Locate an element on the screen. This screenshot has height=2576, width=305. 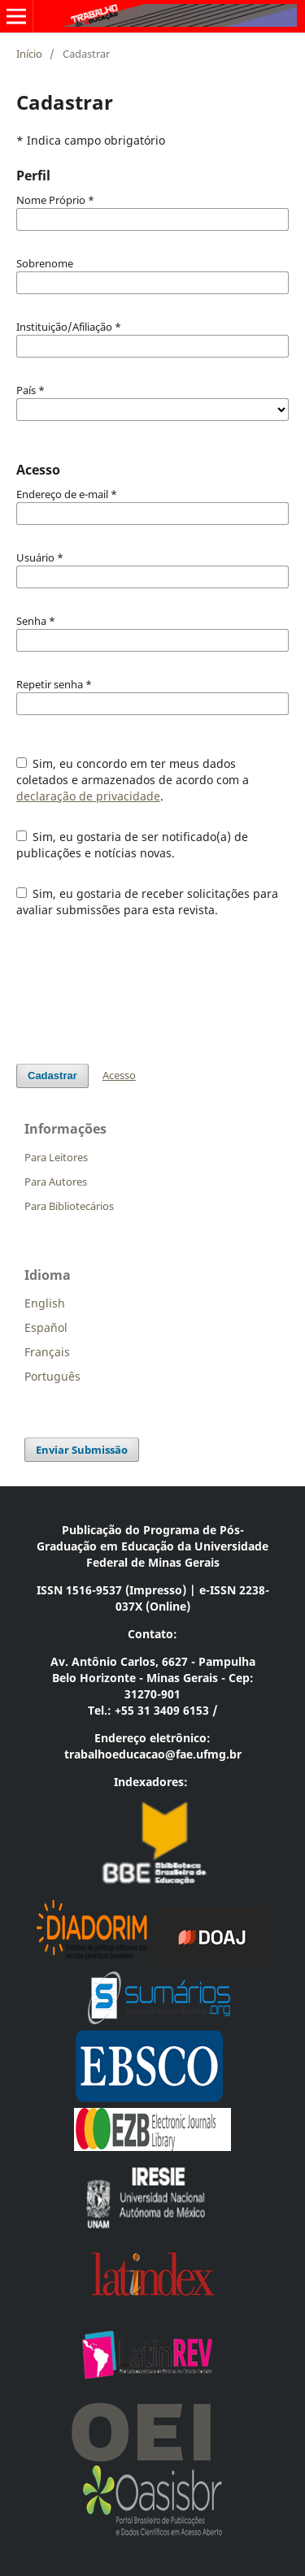
Para Bibliotecários is located at coordinates (69, 1206).